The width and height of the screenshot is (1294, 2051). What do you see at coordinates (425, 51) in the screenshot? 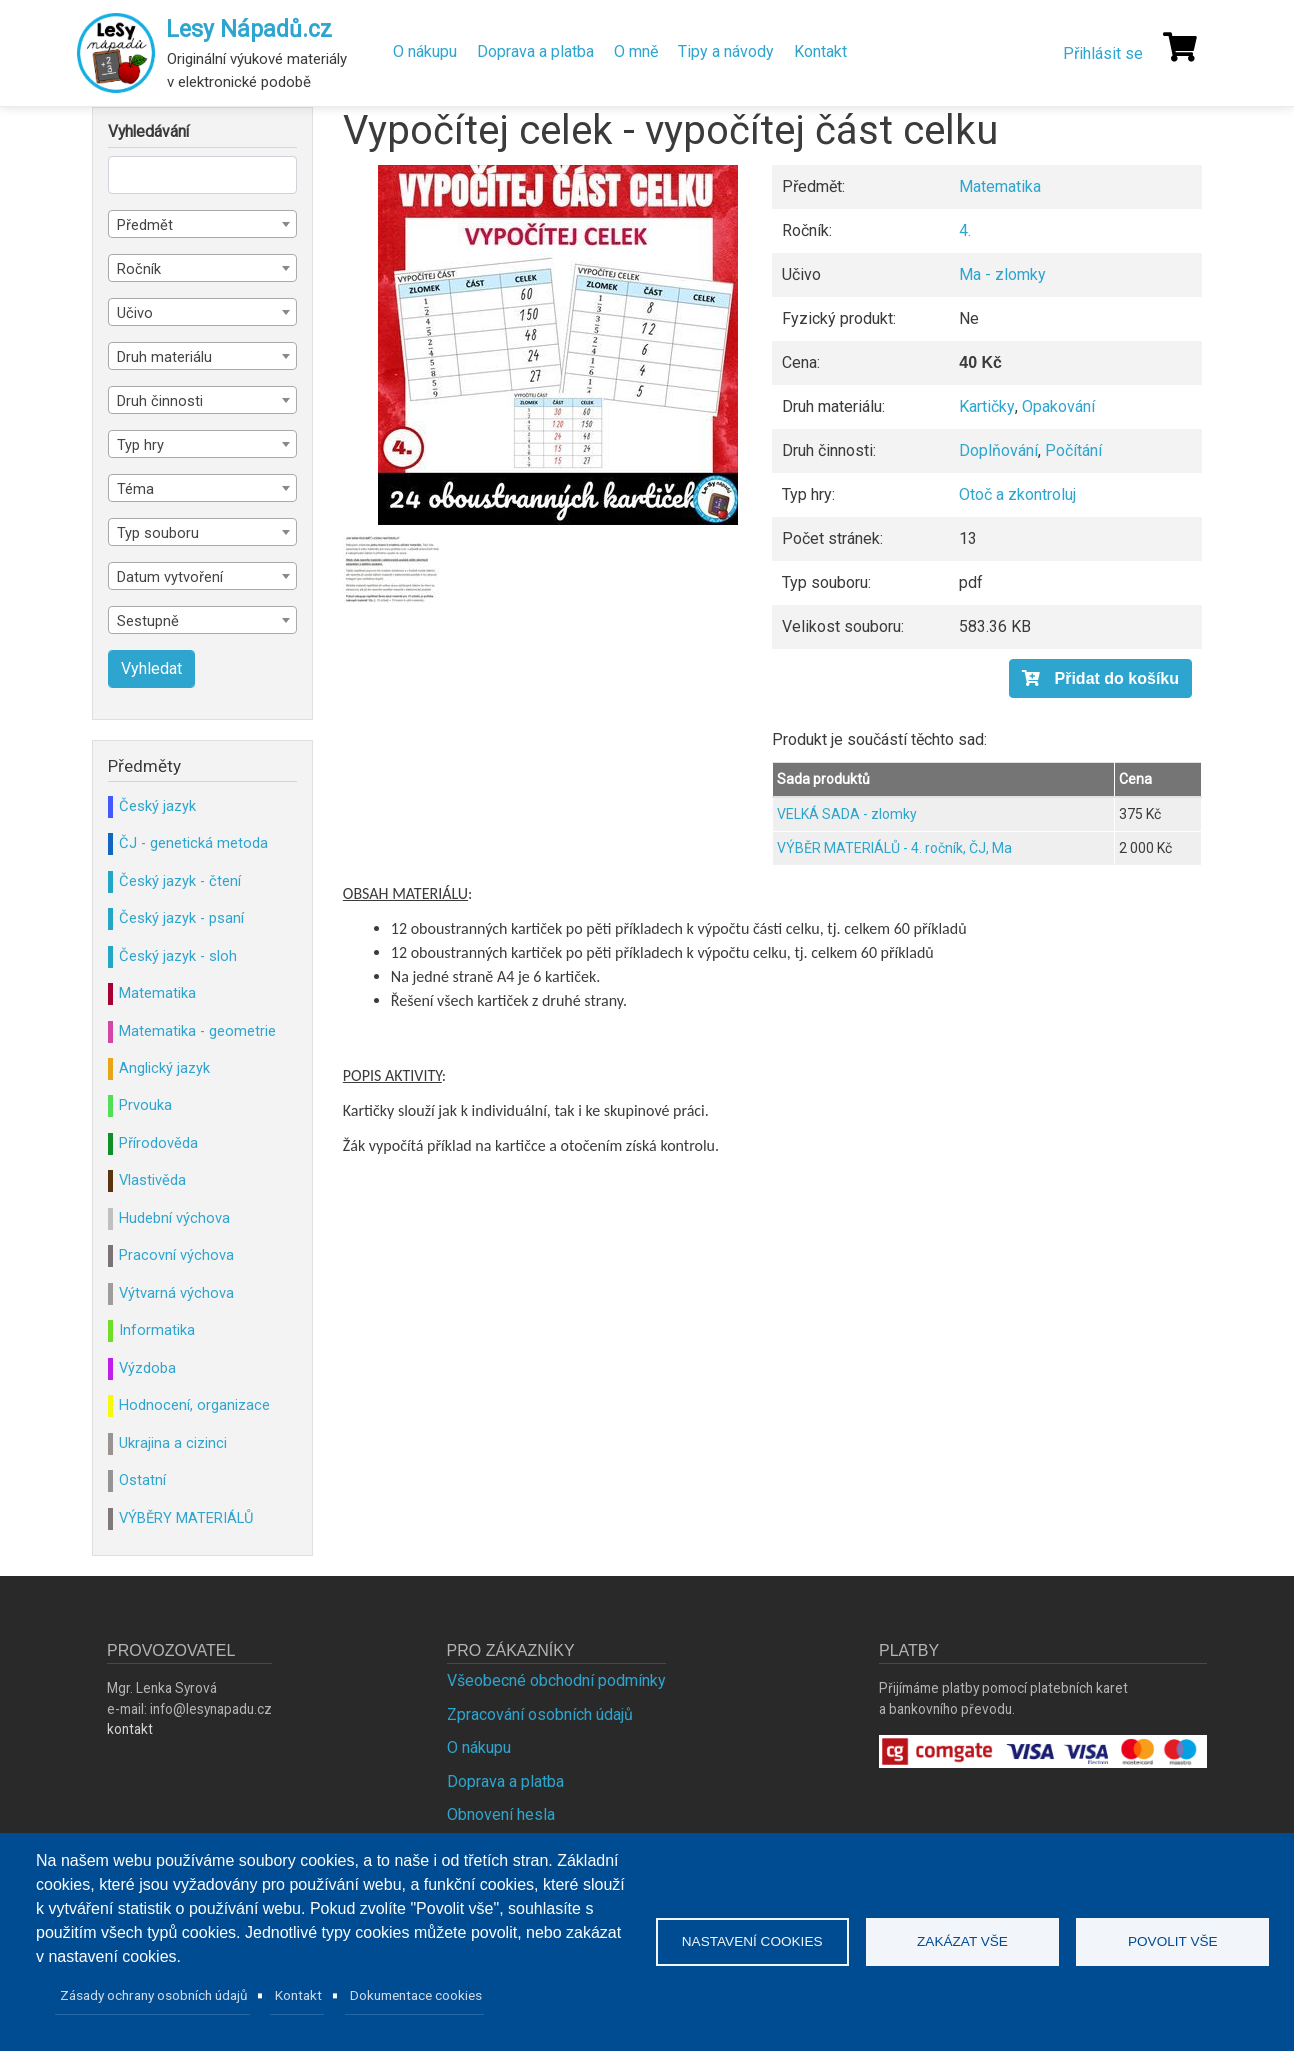
I see `O nákupu` at bounding box center [425, 51].